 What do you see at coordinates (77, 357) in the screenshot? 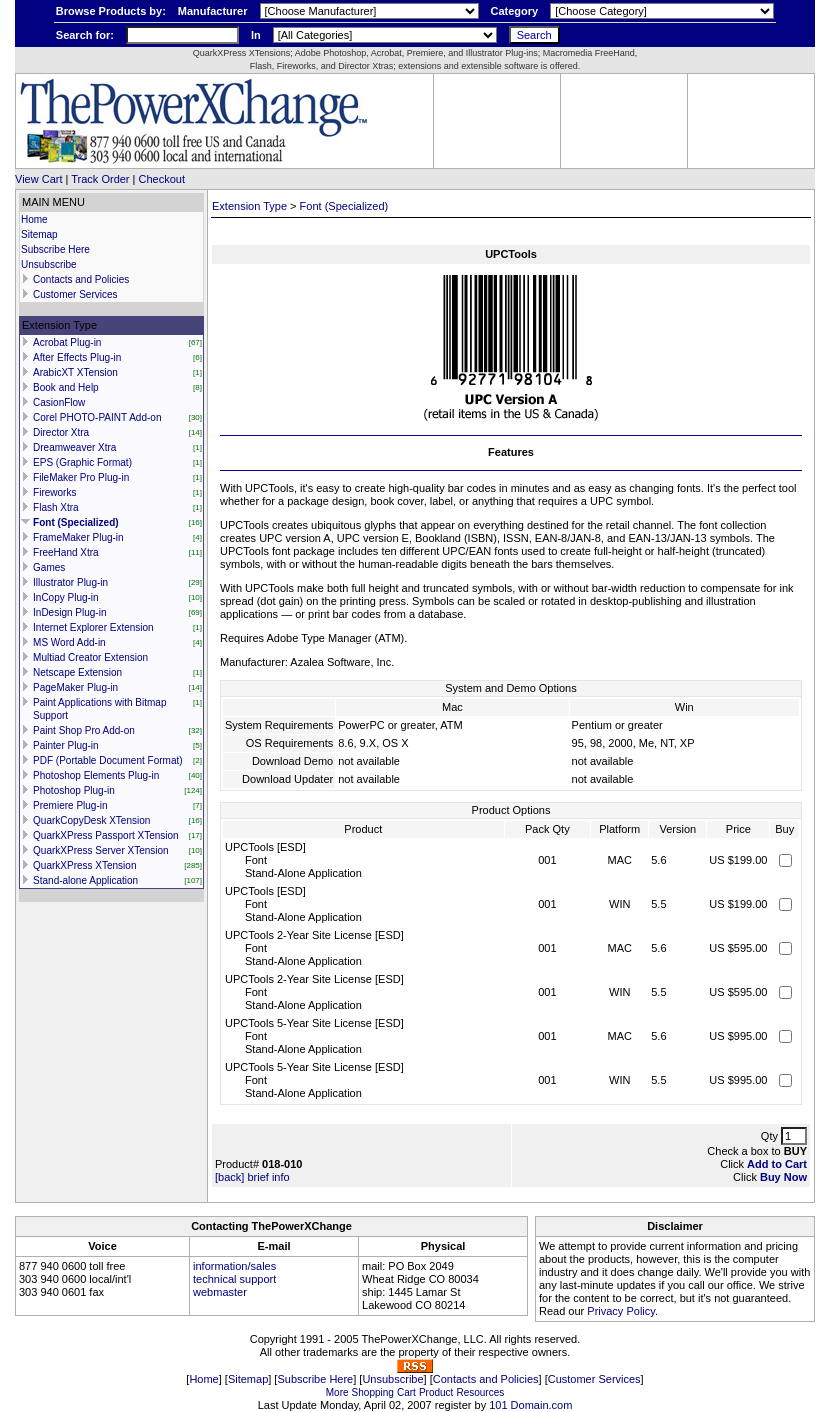
I see `After Effects Plug-in` at bounding box center [77, 357].